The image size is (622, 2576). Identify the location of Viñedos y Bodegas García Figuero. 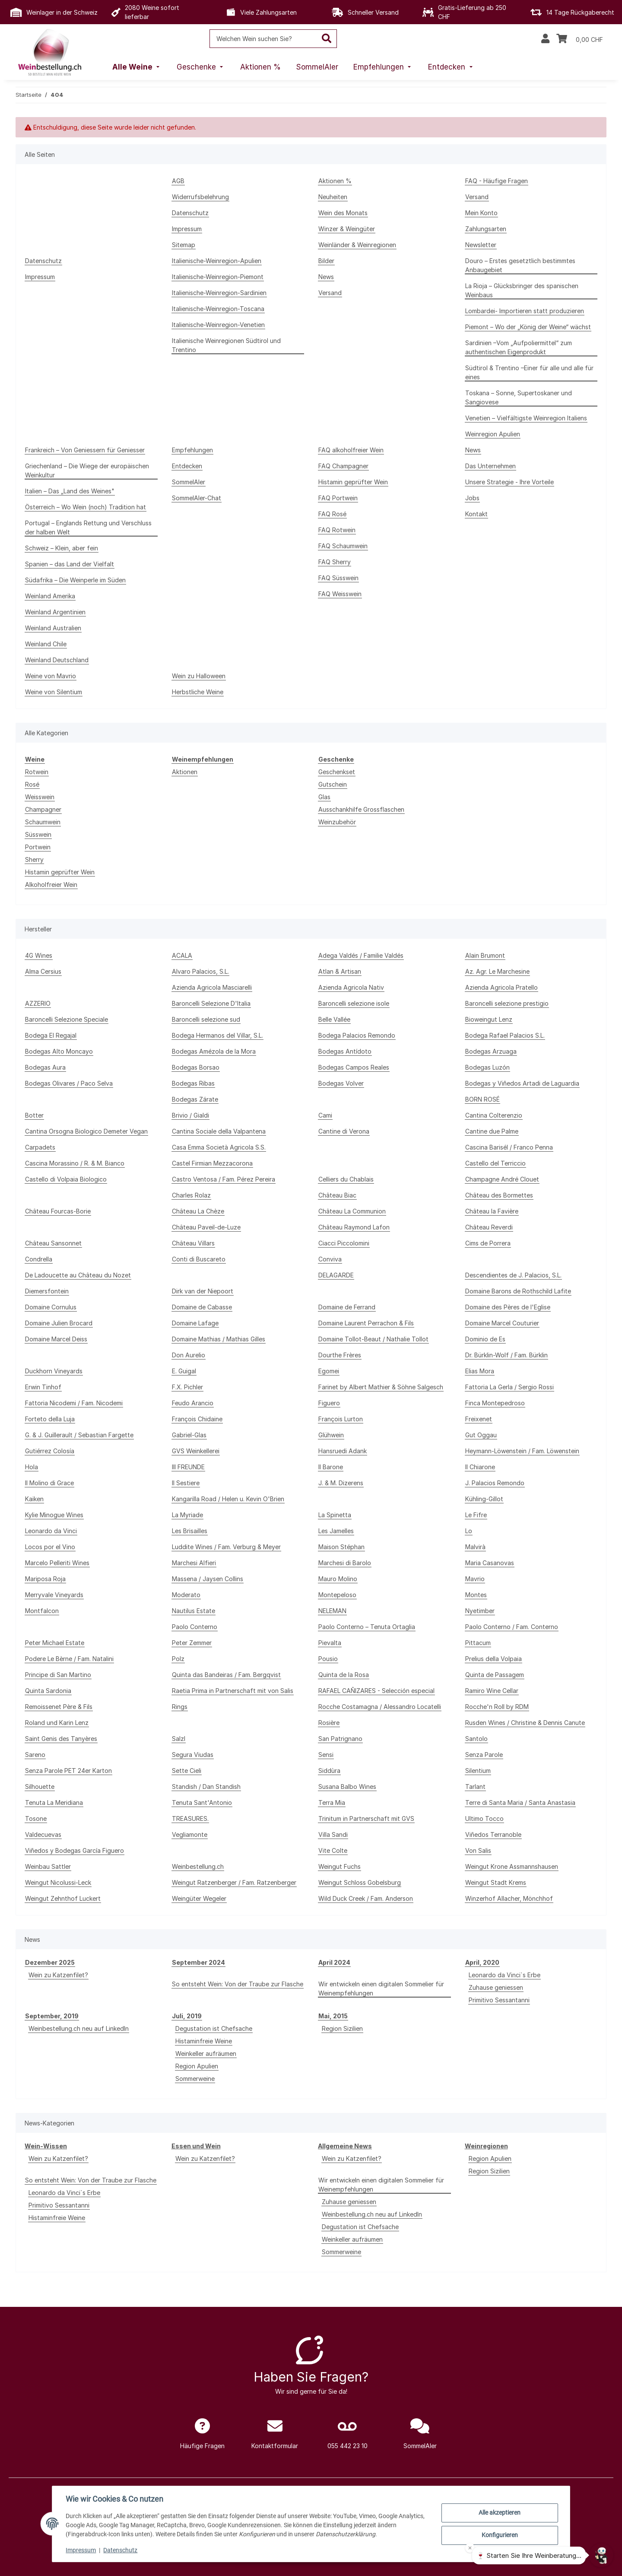
(74, 1850).